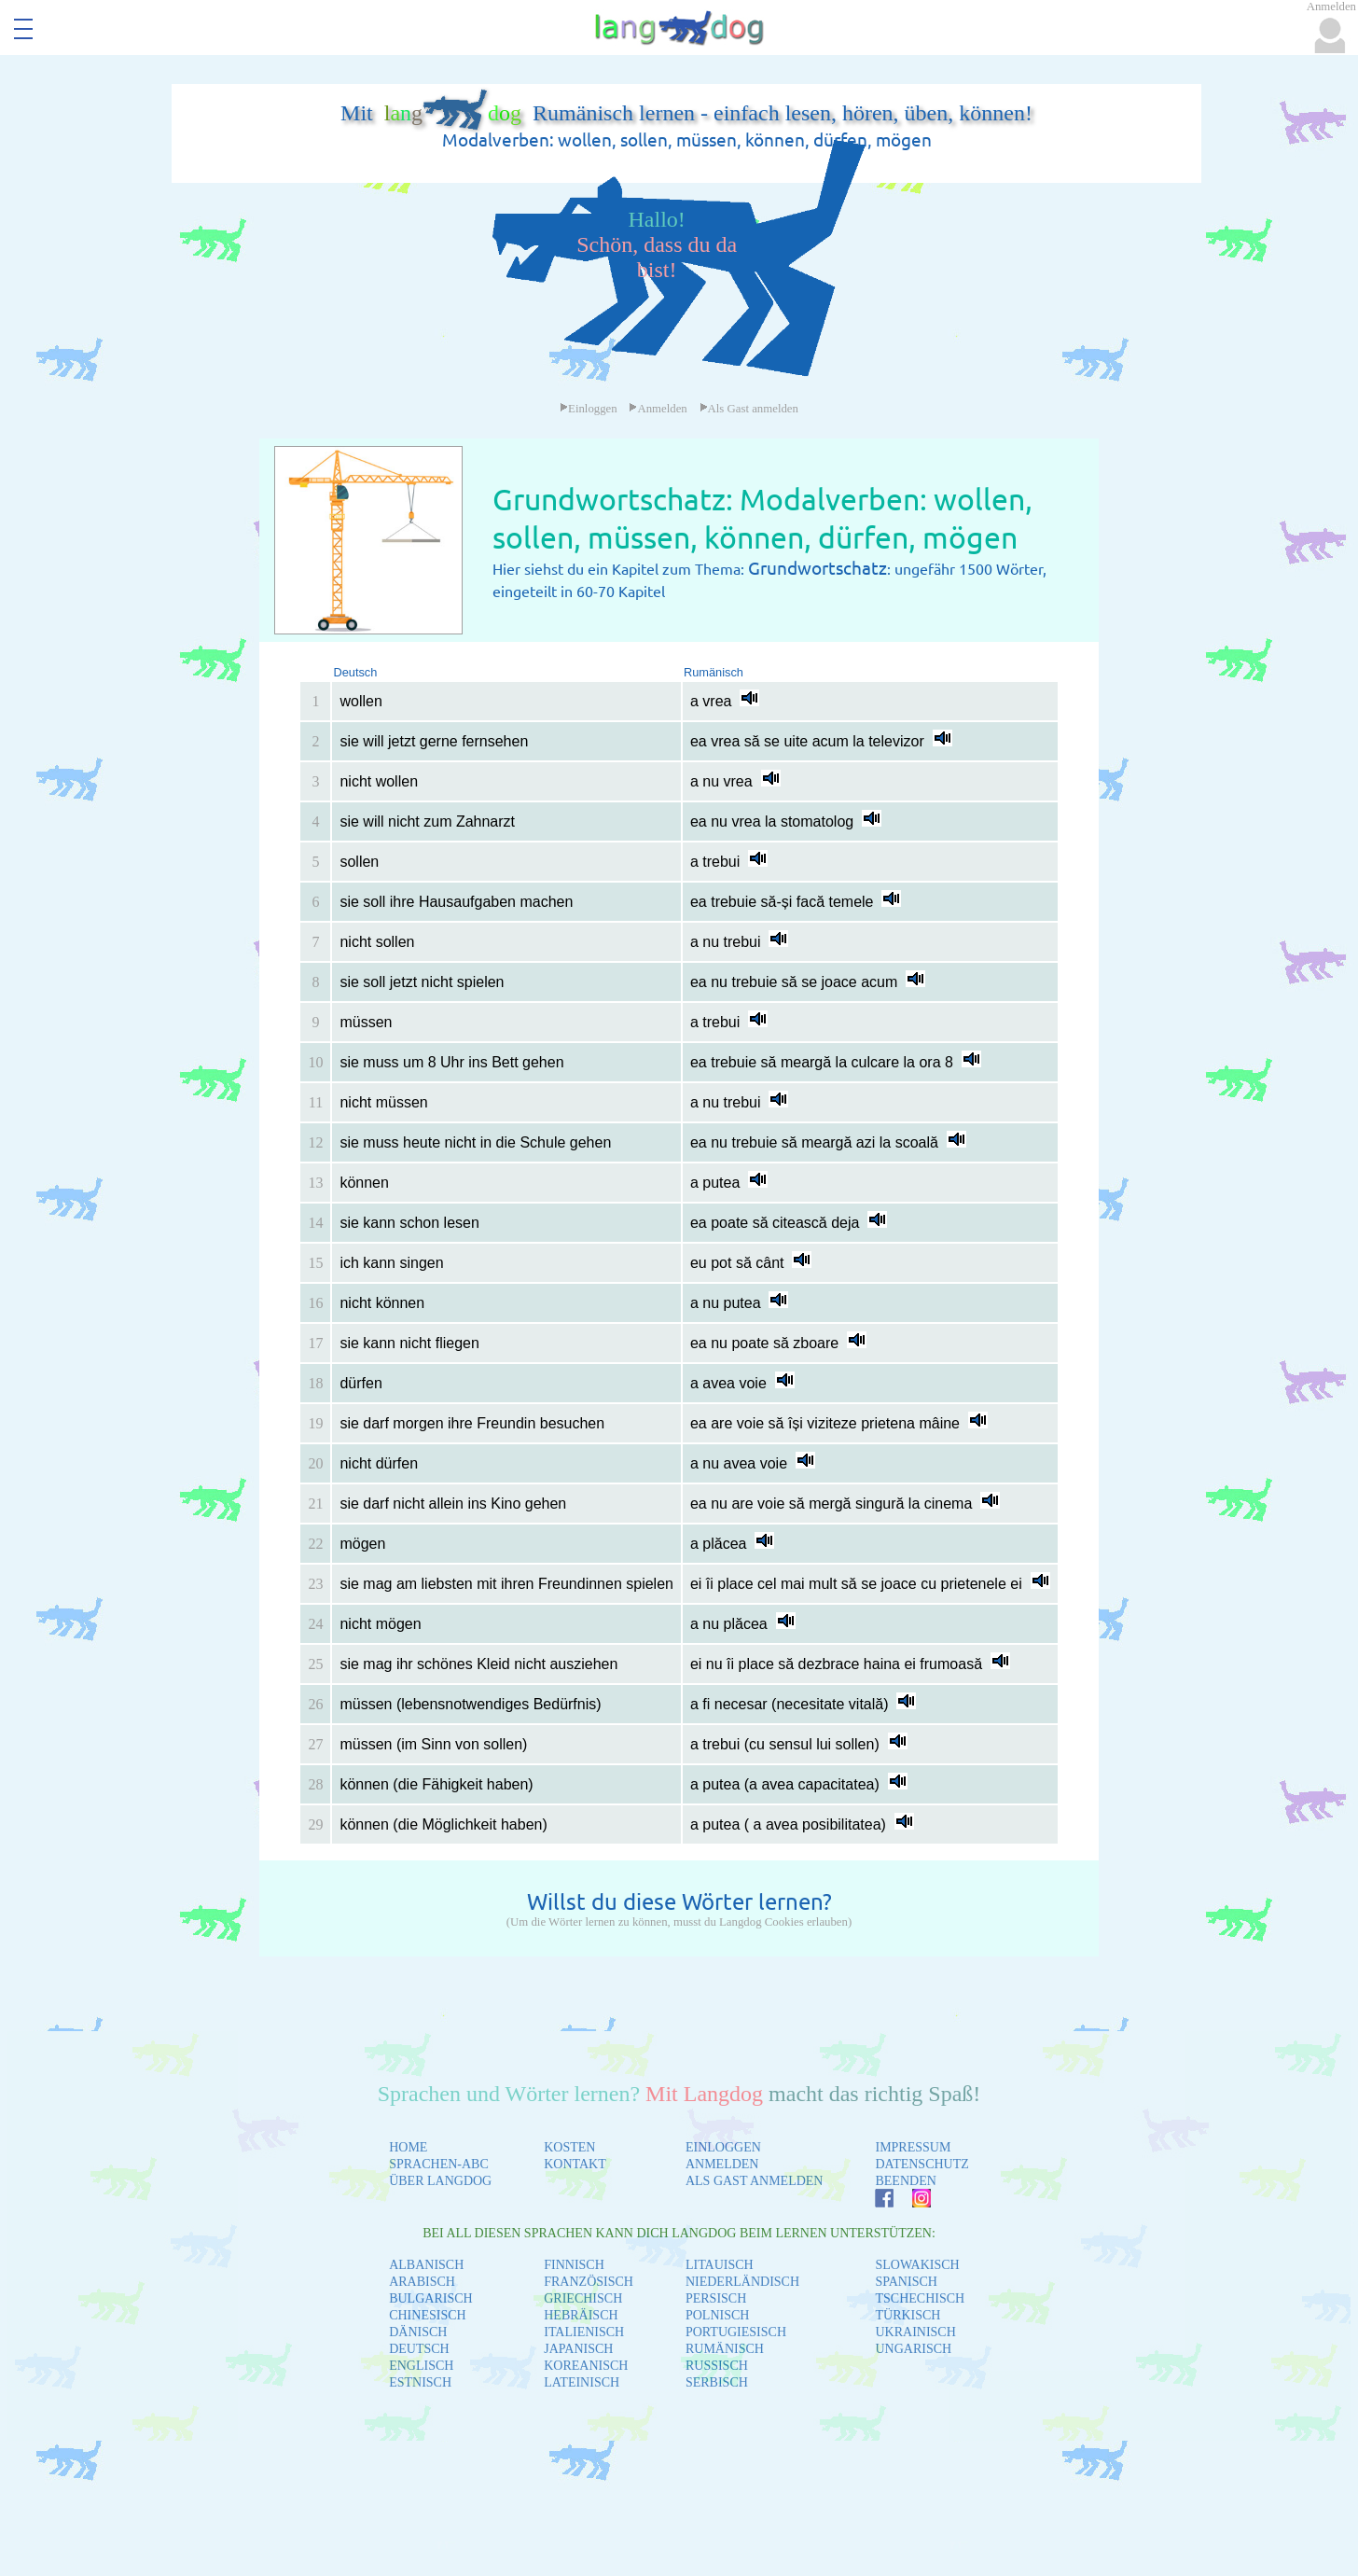  What do you see at coordinates (422, 2282) in the screenshot?
I see `ARABISCH` at bounding box center [422, 2282].